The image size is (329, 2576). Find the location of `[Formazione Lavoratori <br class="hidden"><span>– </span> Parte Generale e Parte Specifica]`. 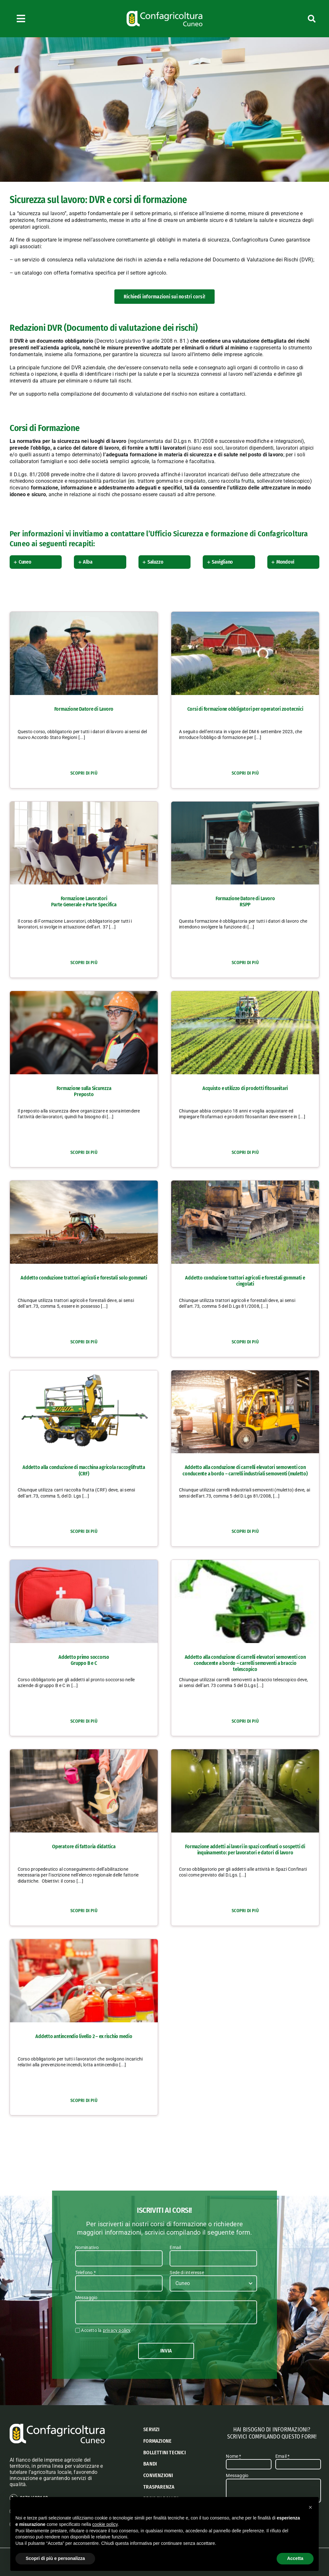

[Formazione Lavoratori <br class="hidden"><span>– </span> Parte Generale e Parte Specifica] is located at coordinates (84, 804).